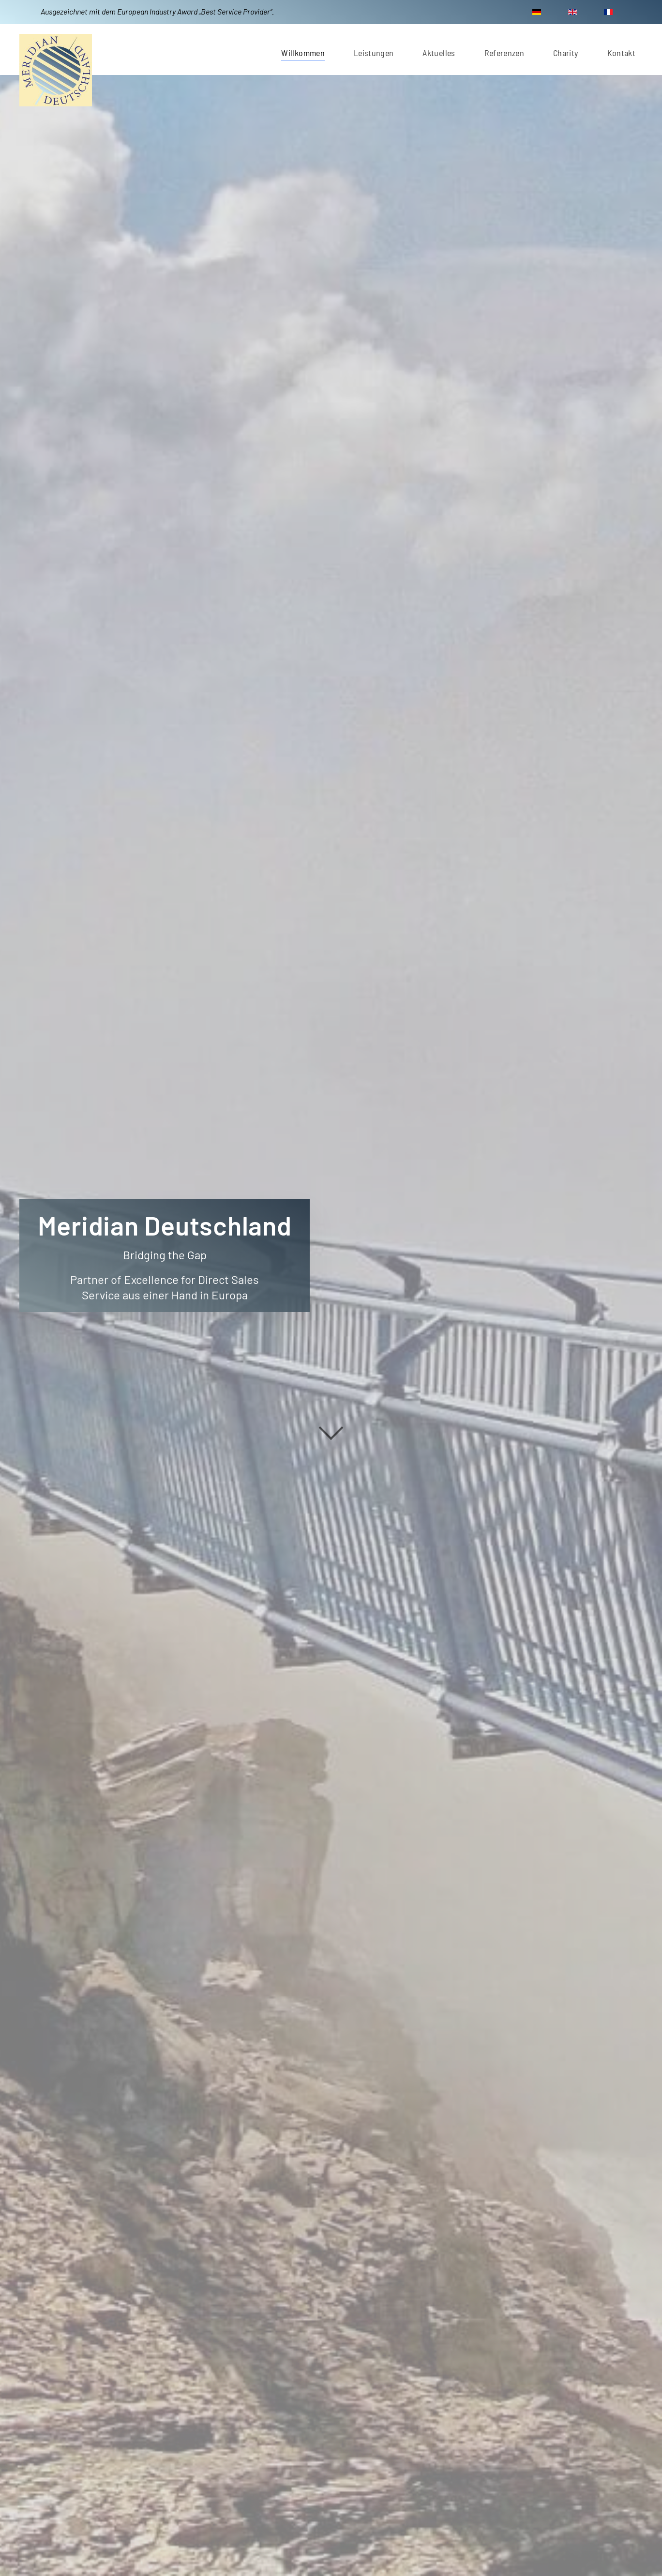 This screenshot has height=2576, width=662. What do you see at coordinates (55, 70) in the screenshot?
I see `[Zurück zur Startseite]` at bounding box center [55, 70].